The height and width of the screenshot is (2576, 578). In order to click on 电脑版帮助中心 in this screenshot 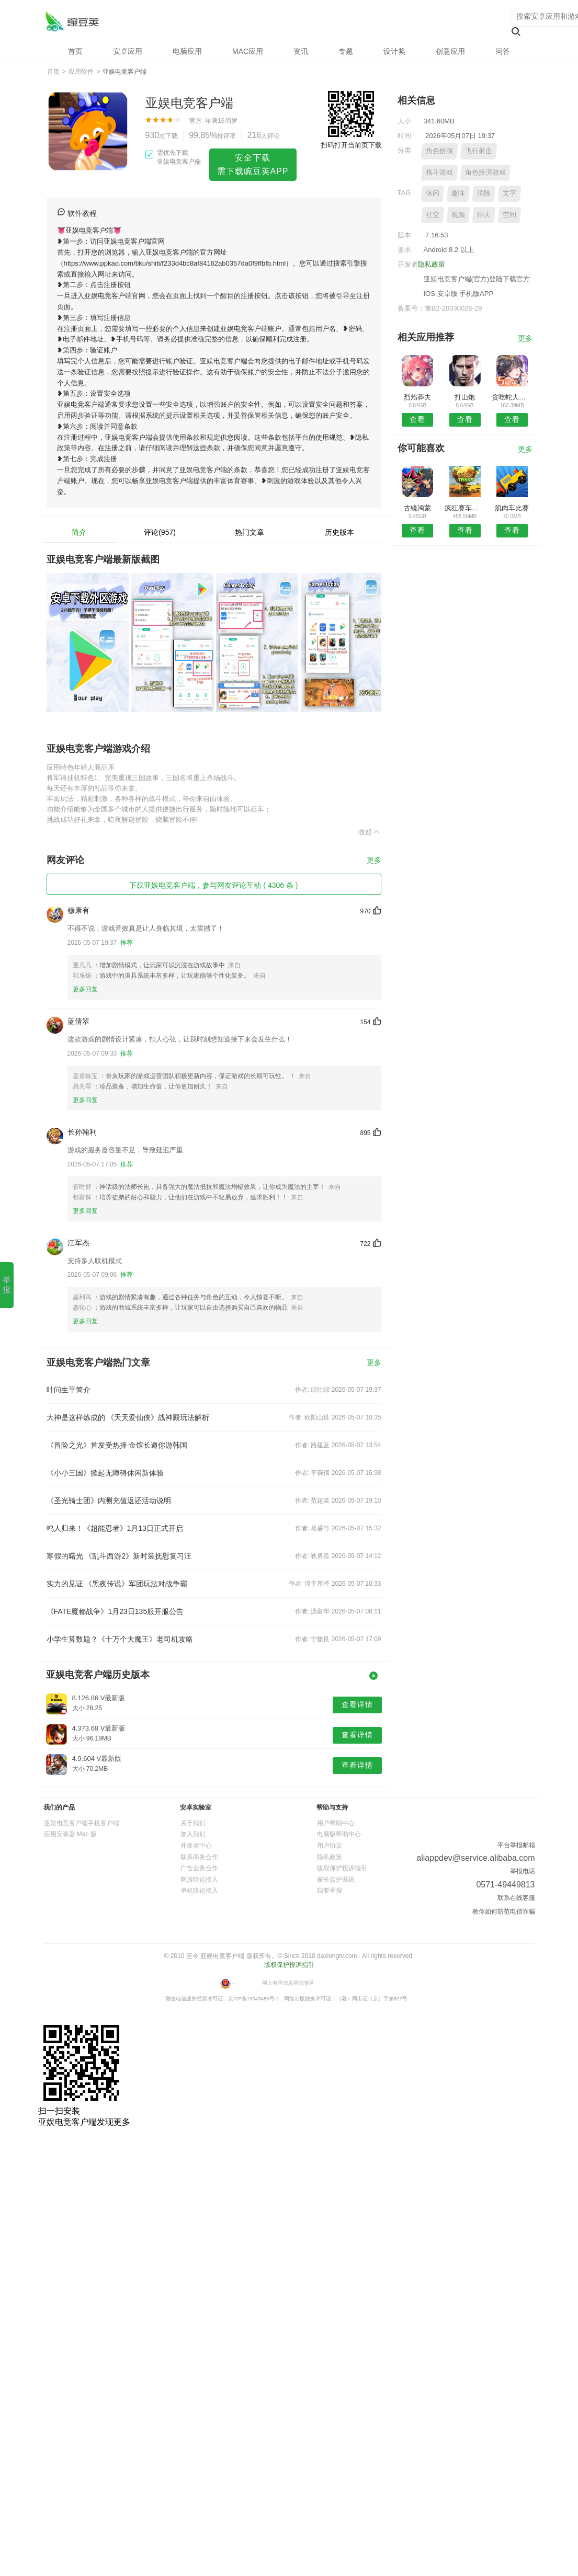, I will do `click(339, 1834)`.